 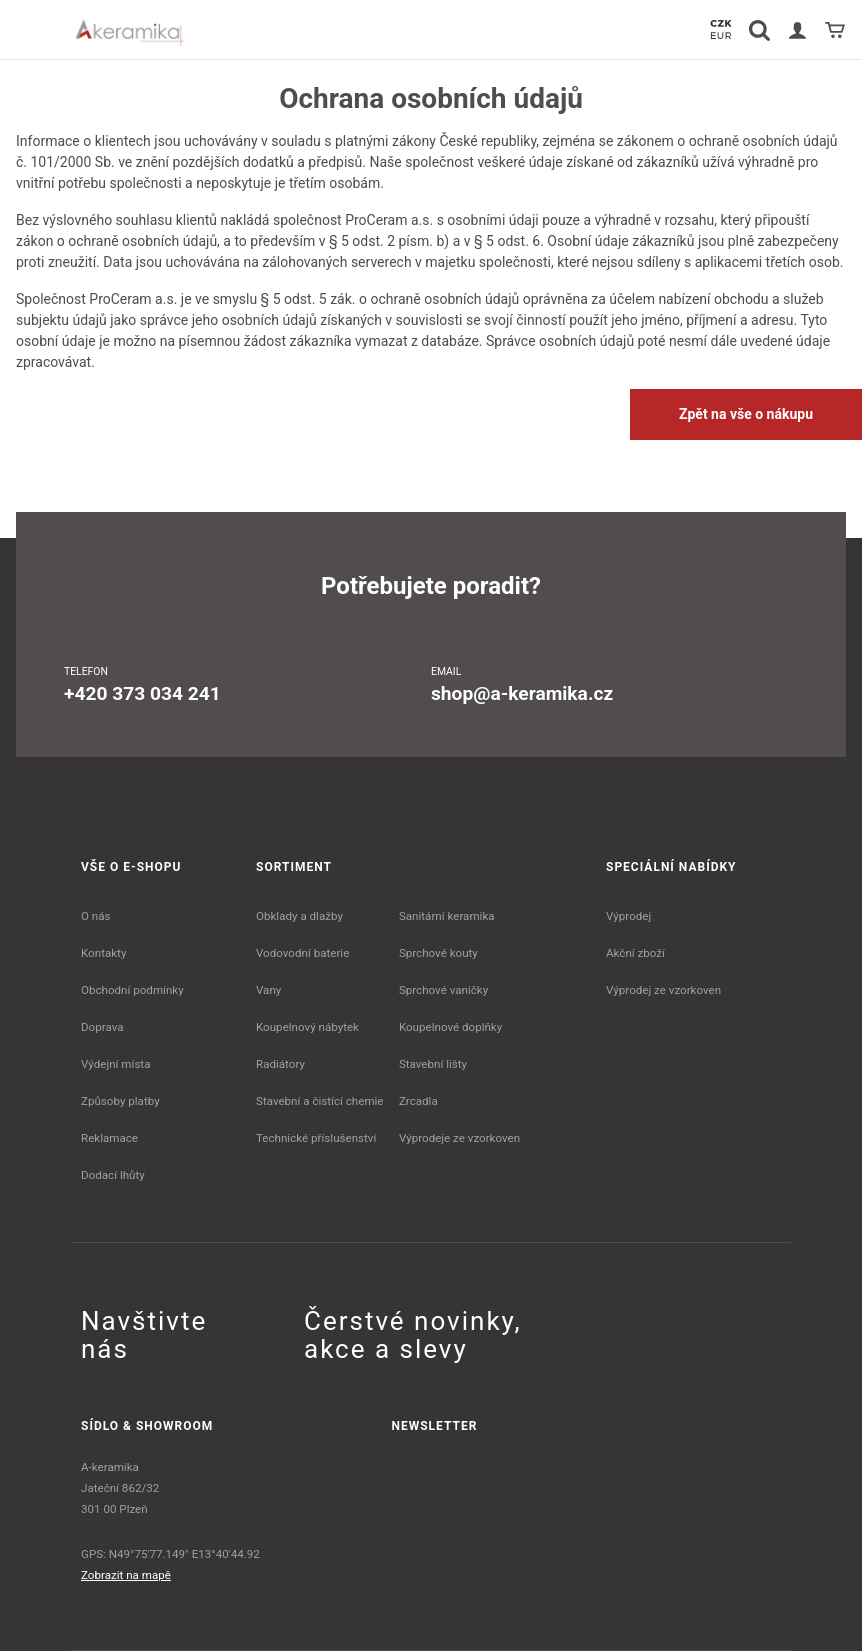 What do you see at coordinates (109, 1138) in the screenshot?
I see `Reklamace` at bounding box center [109, 1138].